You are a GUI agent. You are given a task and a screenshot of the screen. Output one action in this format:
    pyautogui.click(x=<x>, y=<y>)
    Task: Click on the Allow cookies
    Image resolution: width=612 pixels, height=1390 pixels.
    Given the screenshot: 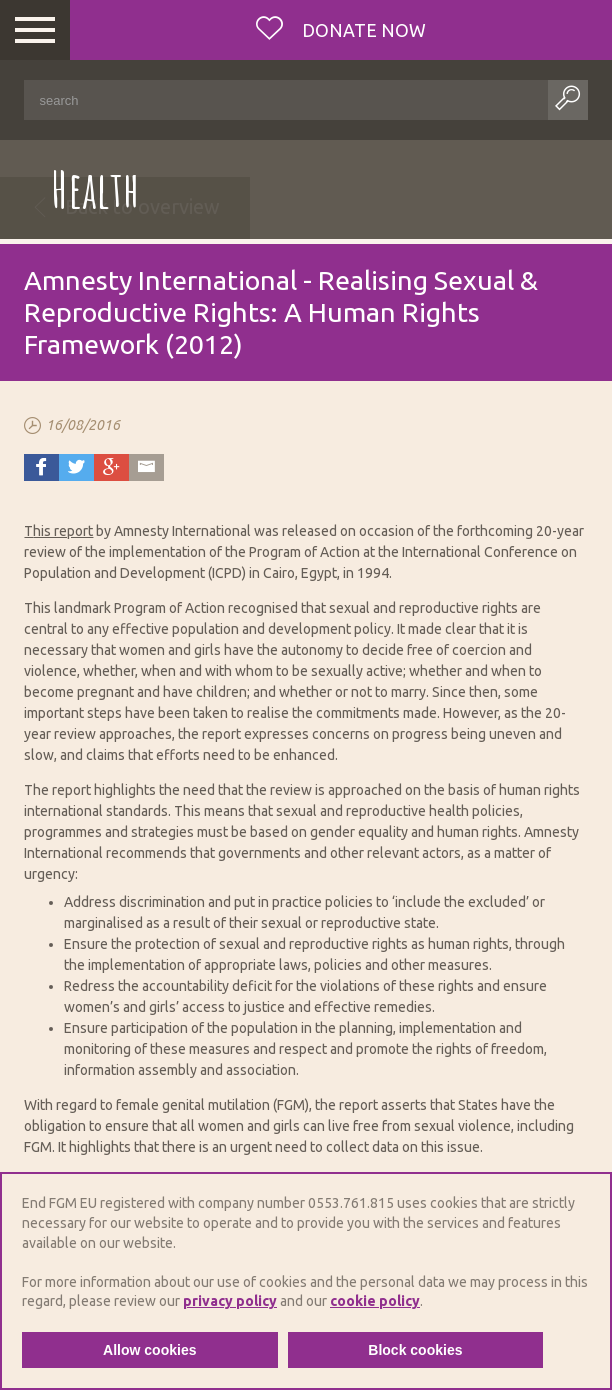 What is the action you would take?
    pyautogui.click(x=149, y=1350)
    